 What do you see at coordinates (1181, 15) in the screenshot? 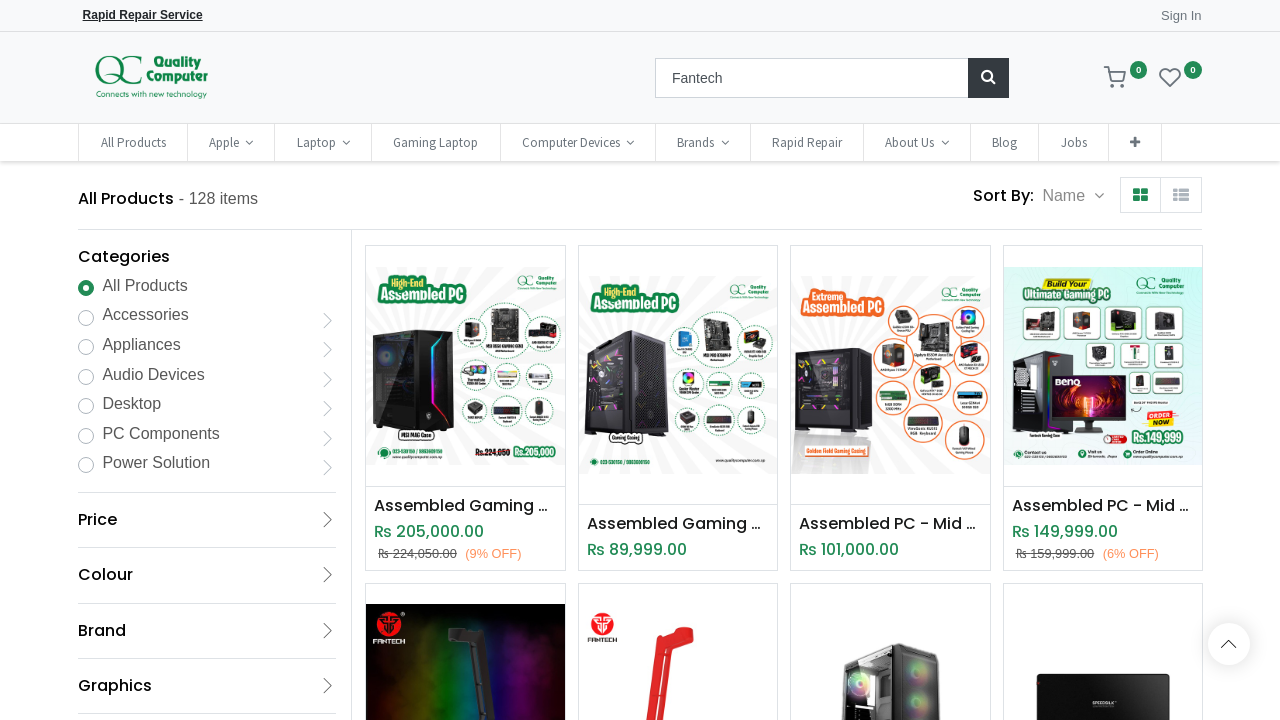
I see `Sign In` at bounding box center [1181, 15].